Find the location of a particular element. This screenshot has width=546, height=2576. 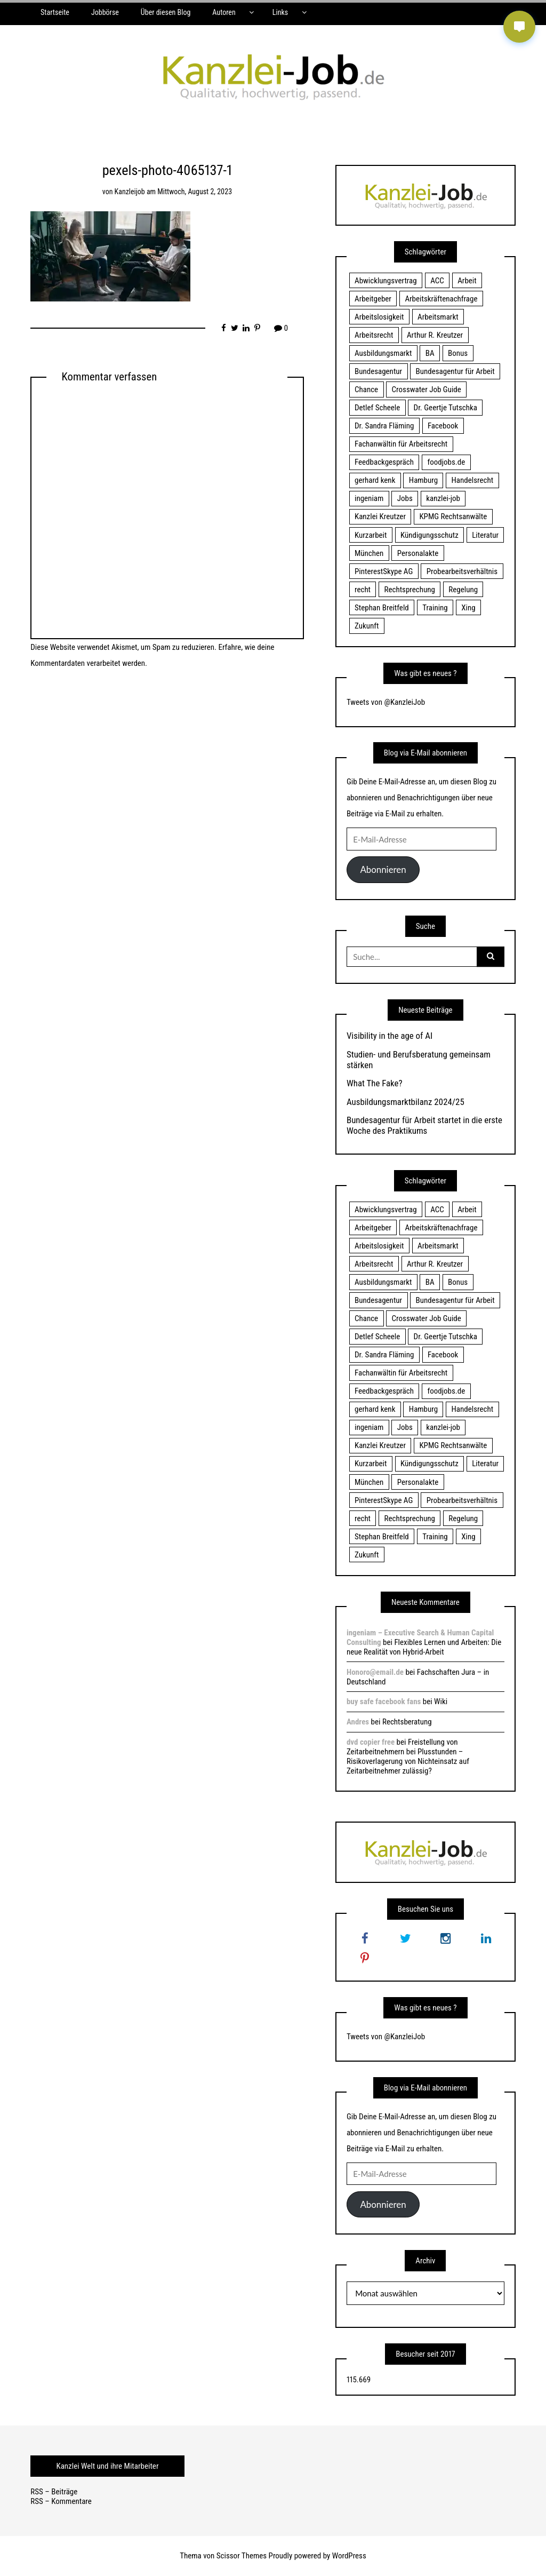

Arbeitsrecht [Arbeitsrecht (19 Einträge)] is located at coordinates (374, 335).